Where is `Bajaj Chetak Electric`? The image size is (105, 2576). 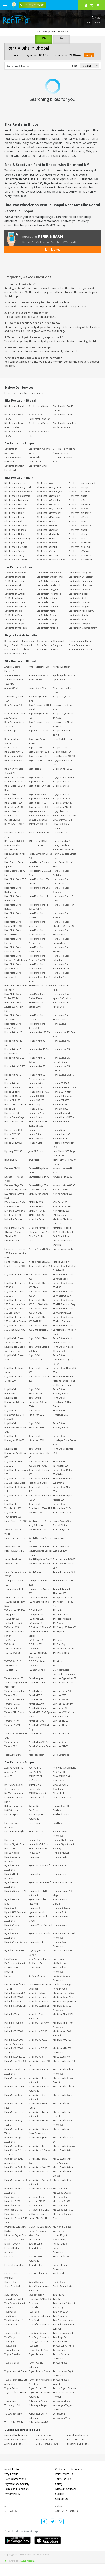
Bajaj Chetak Electric is located at coordinates (63, 739).